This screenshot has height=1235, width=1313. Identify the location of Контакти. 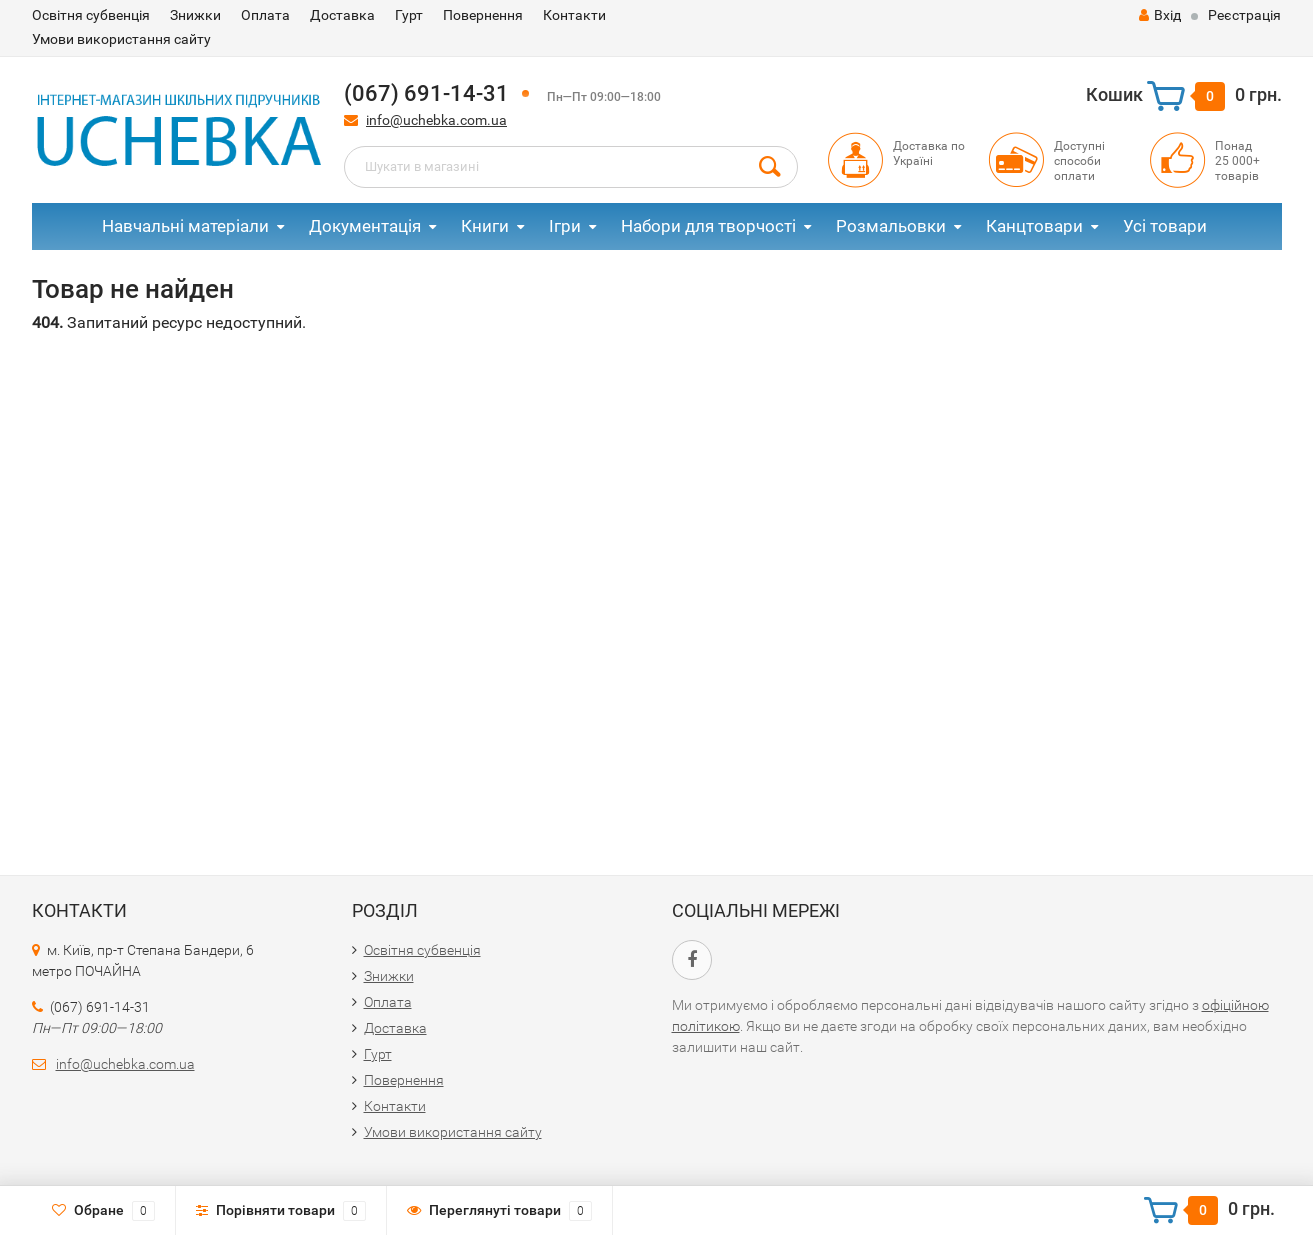
(574, 15).